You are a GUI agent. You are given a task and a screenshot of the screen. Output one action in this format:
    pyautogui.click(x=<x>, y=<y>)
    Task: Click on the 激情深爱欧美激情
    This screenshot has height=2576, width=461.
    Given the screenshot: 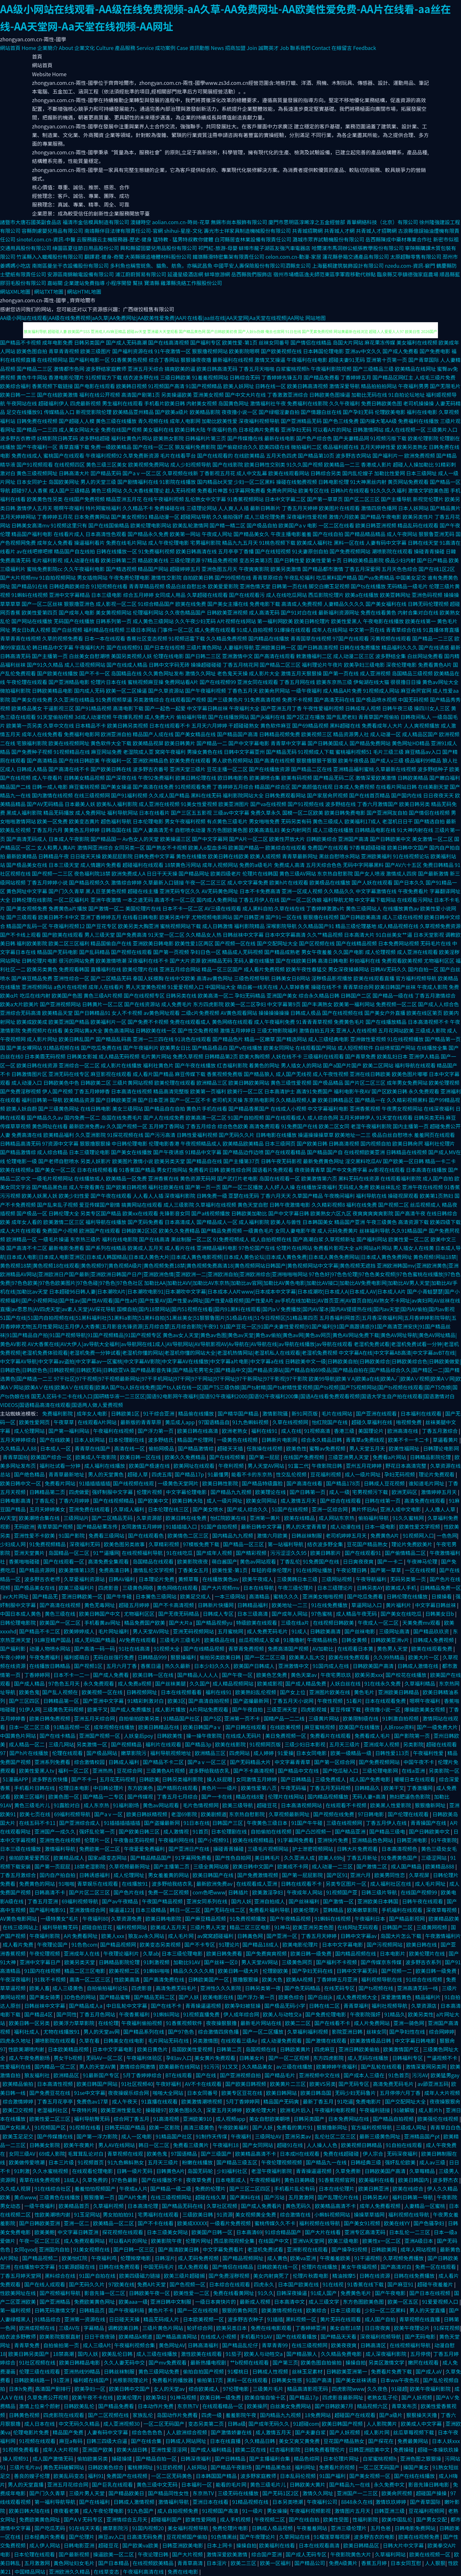 What is the action you would take?
    pyautogui.click(x=375, y=777)
    